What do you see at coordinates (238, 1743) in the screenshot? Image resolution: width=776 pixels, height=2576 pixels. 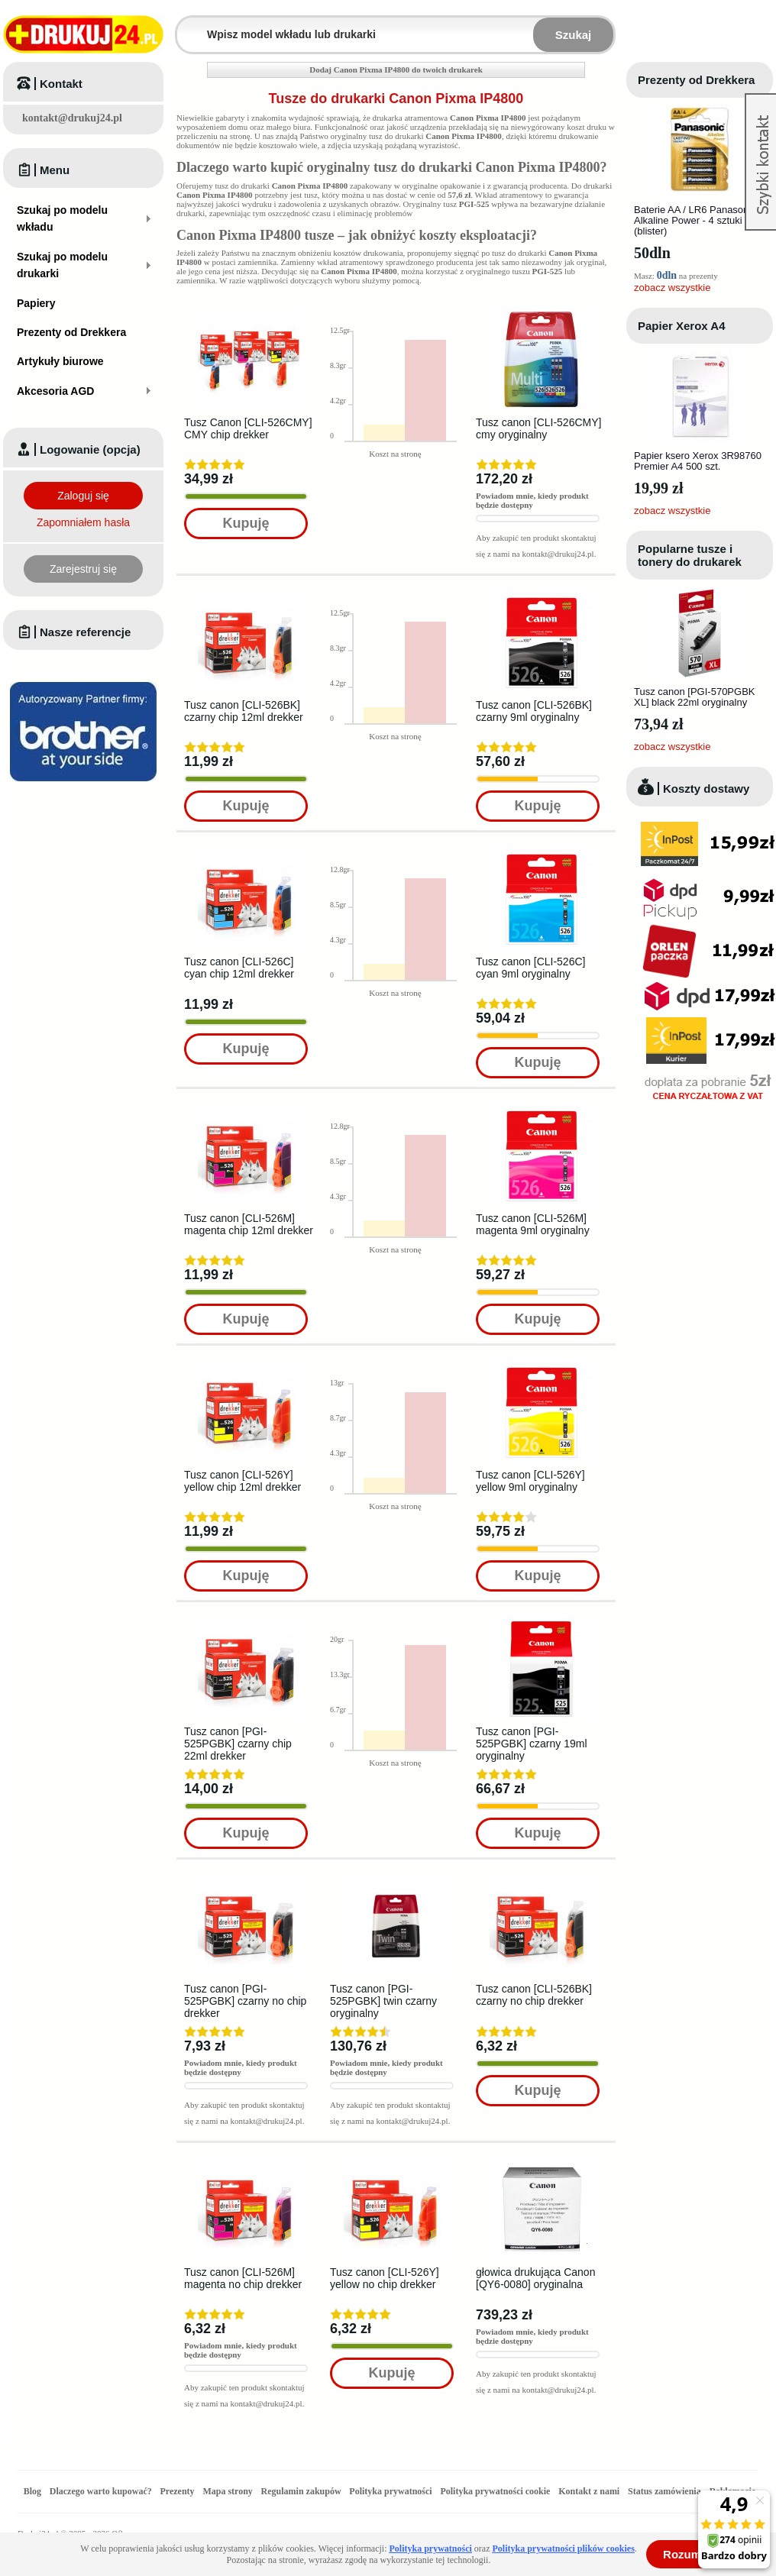 I see `Tusz canon [PGI-525PGBK] czarny chip 22ml drekker` at bounding box center [238, 1743].